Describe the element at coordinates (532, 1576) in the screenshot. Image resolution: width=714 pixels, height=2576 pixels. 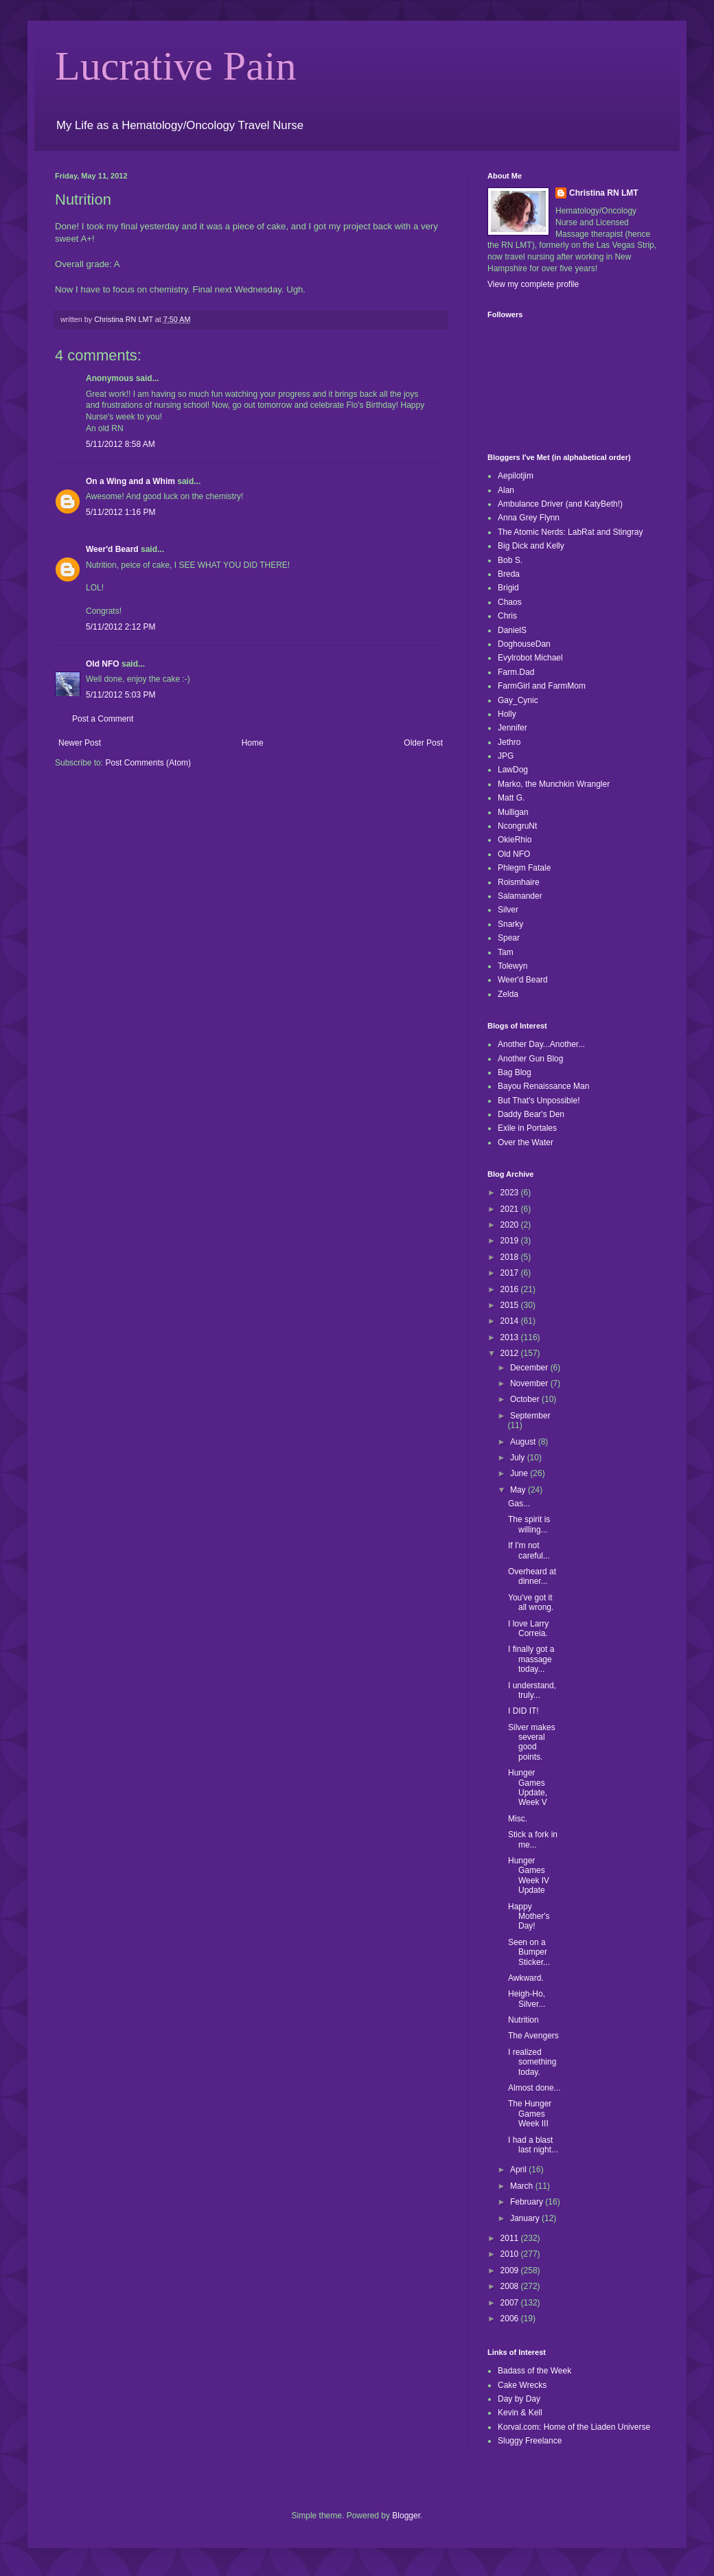
I see `Overheard at dinner...` at that location.